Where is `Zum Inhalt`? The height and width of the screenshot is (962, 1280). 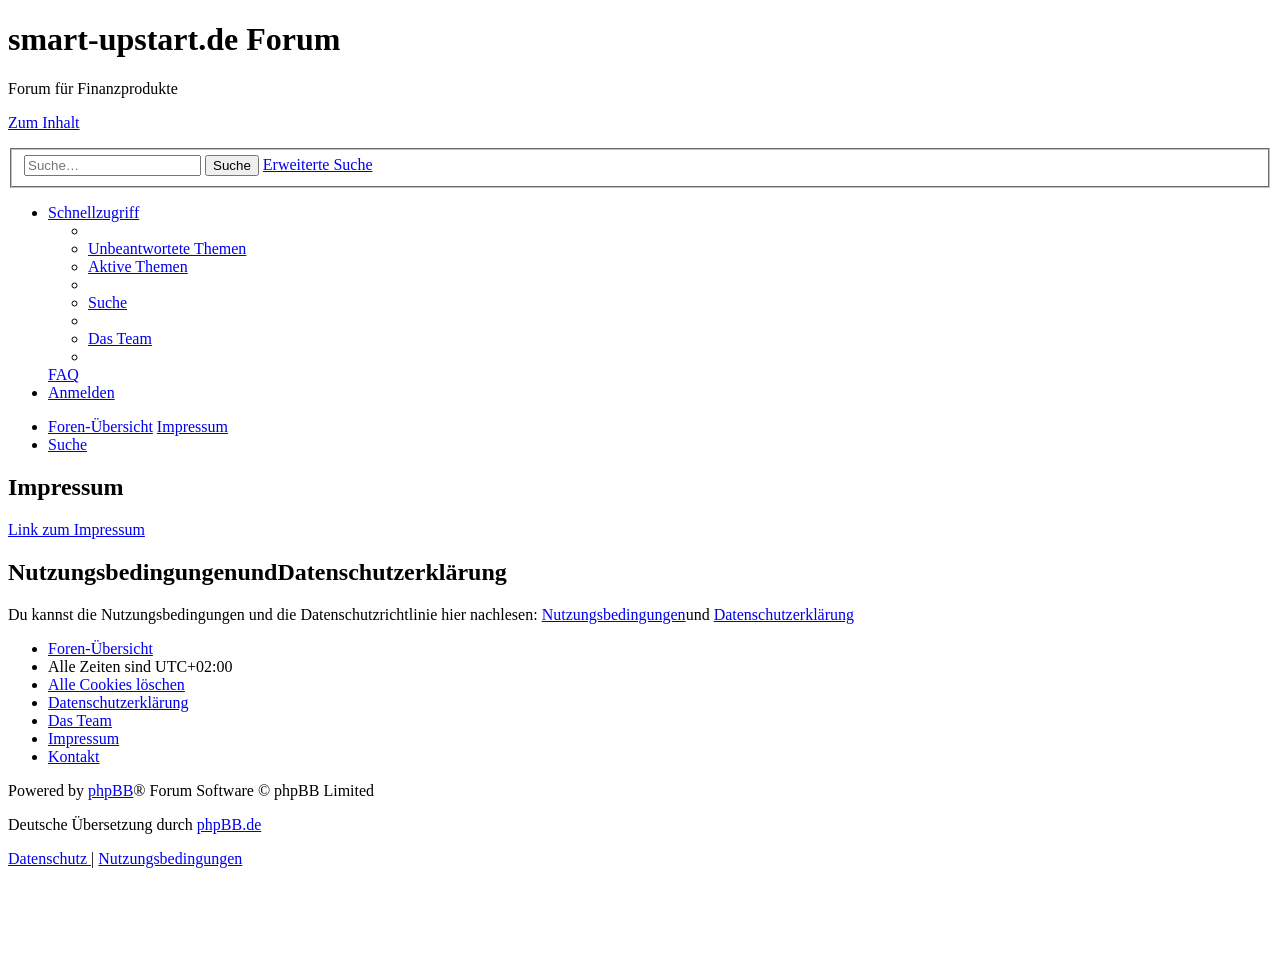 Zum Inhalt is located at coordinates (44, 122).